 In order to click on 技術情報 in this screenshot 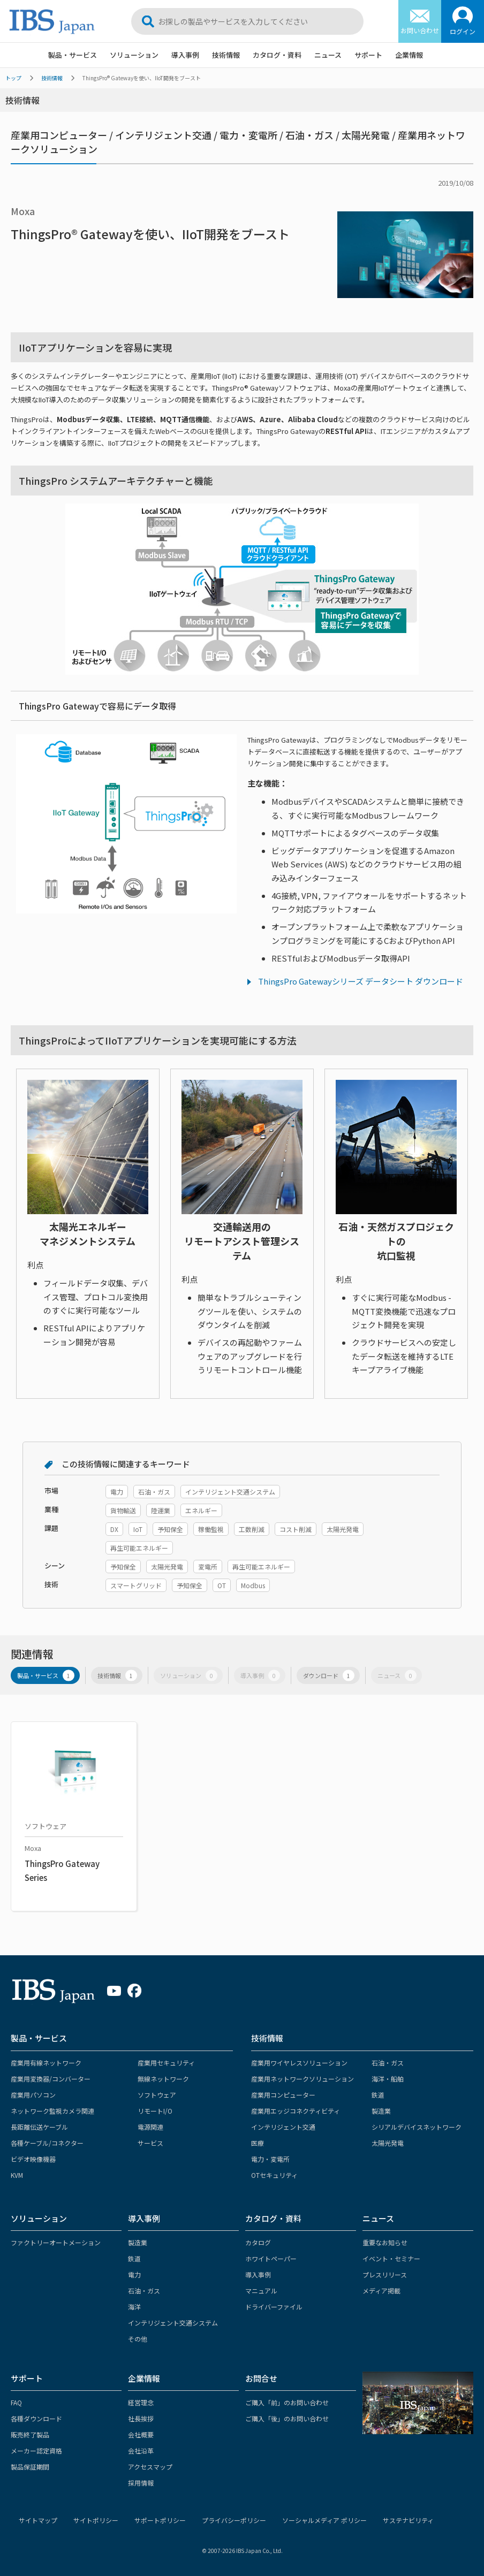, I will do `click(226, 55)`.